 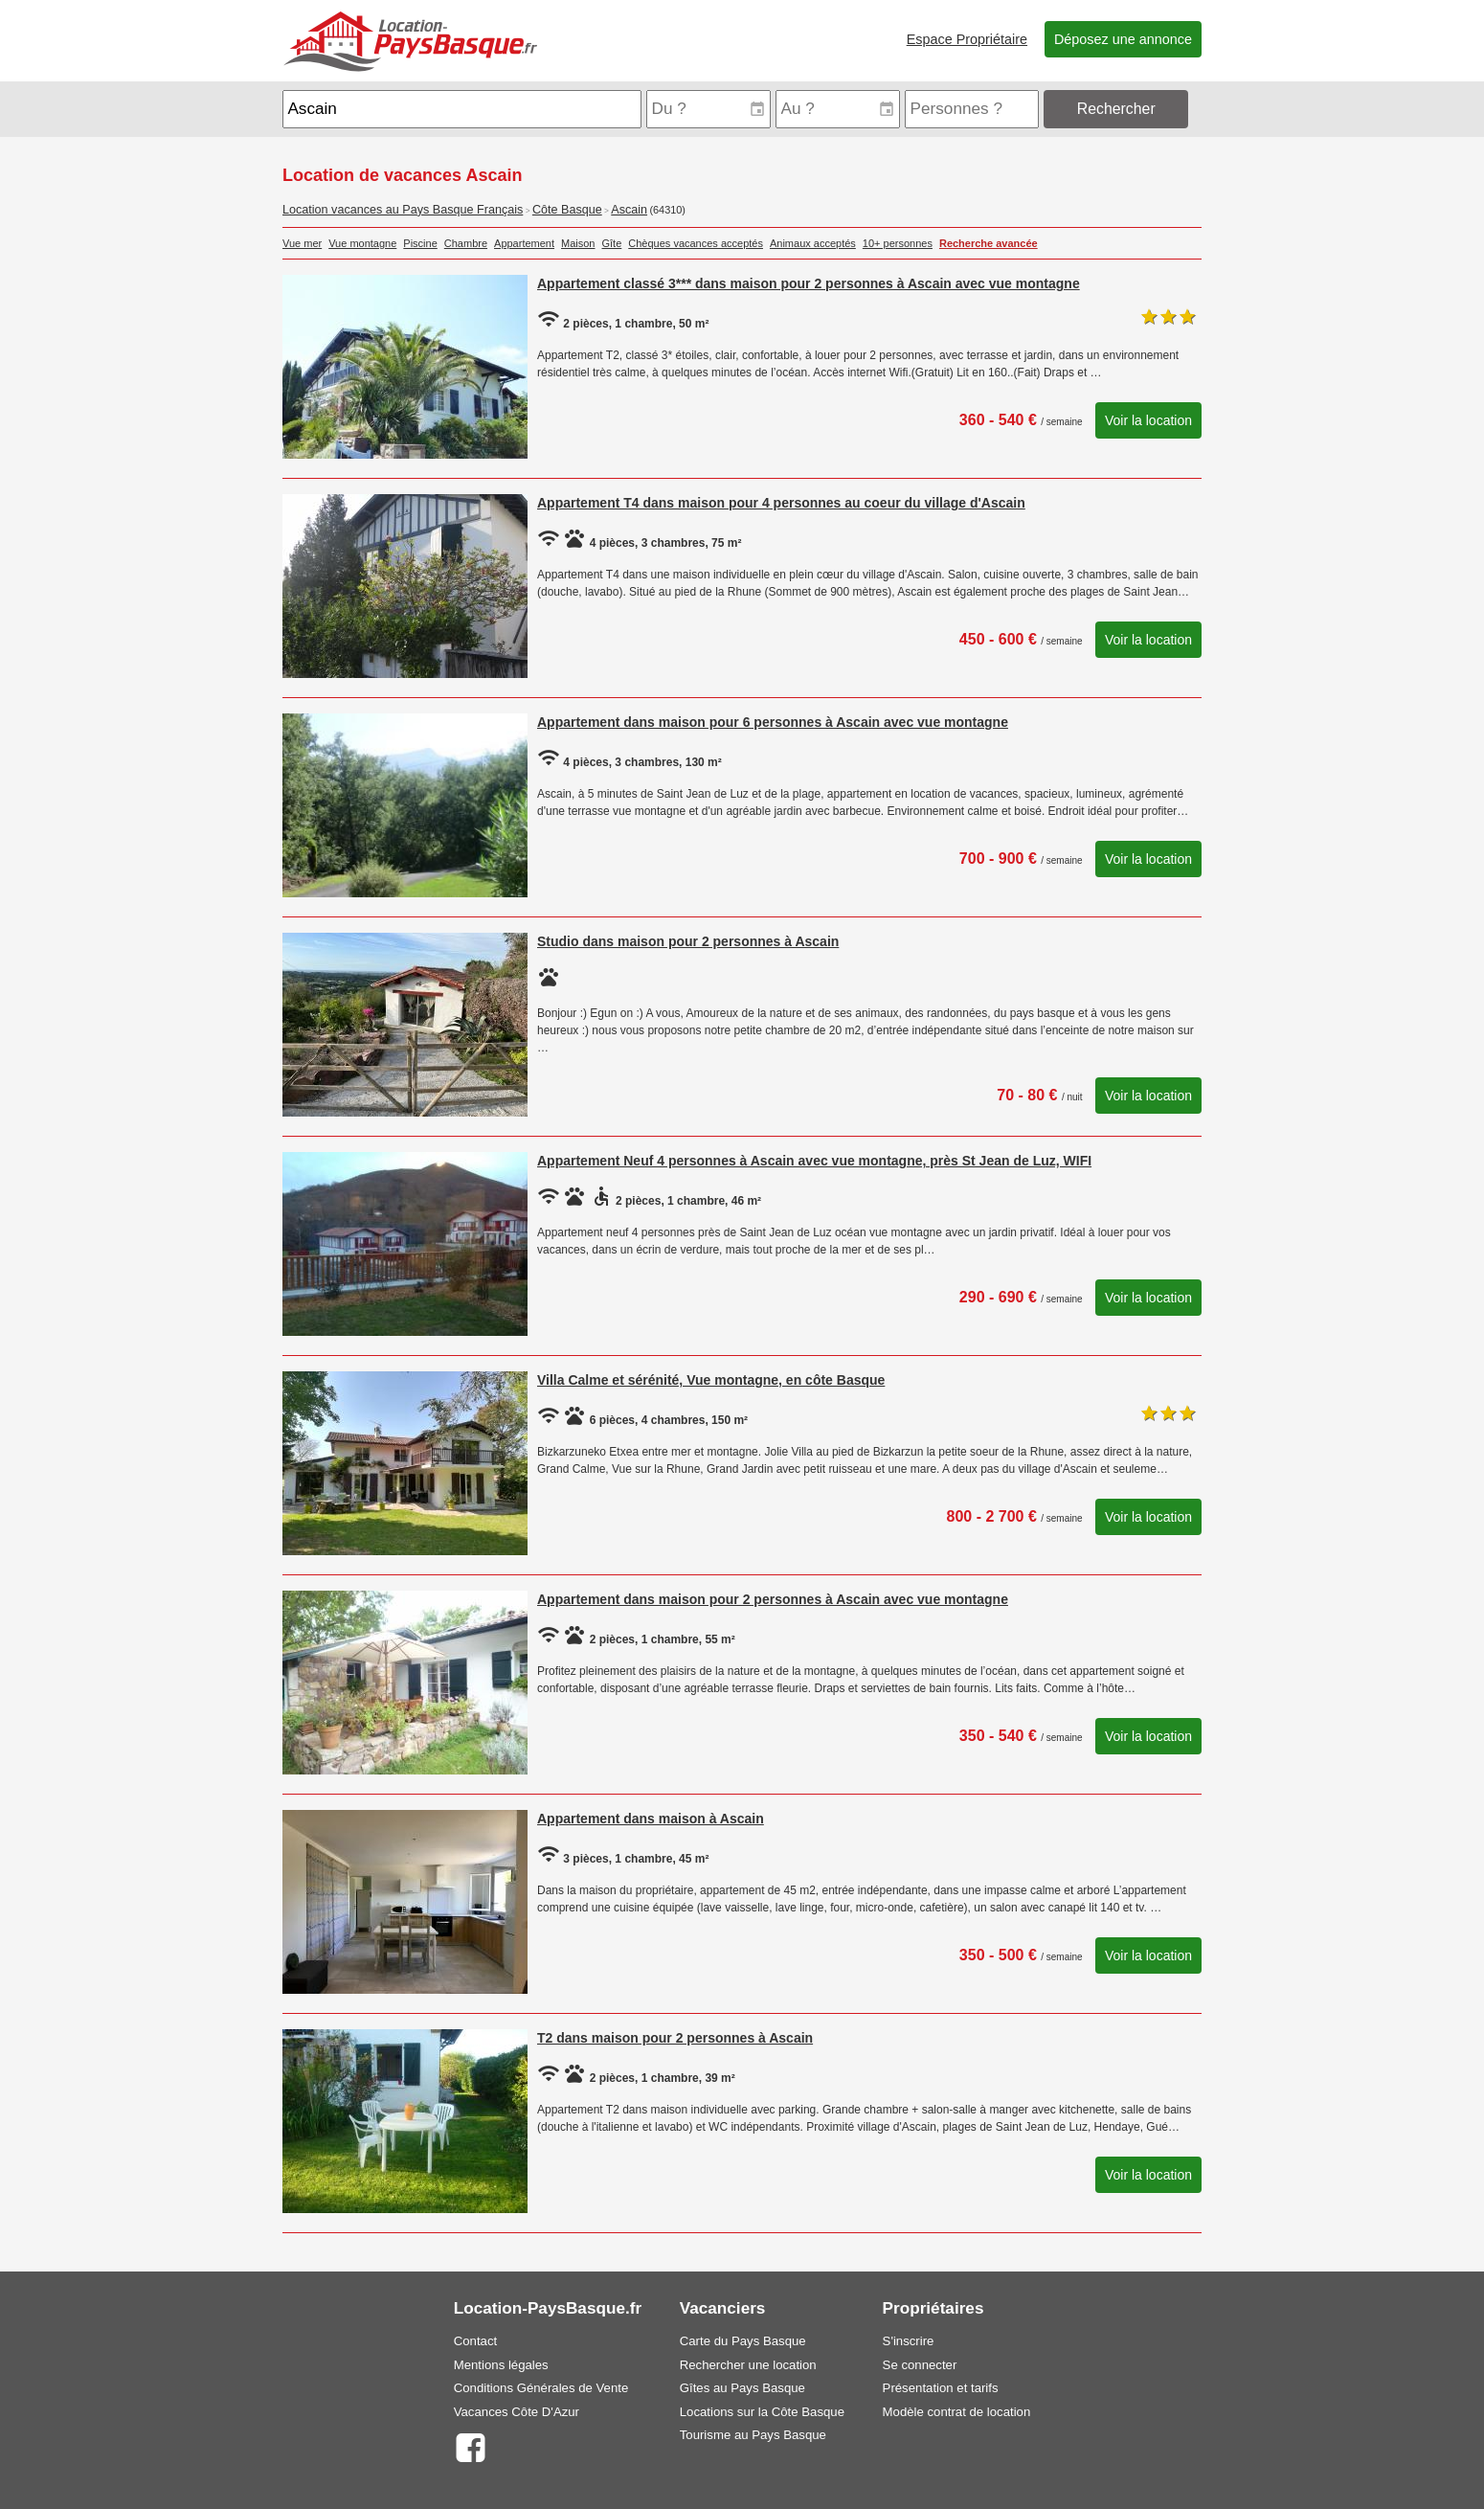 What do you see at coordinates (516, 2412) in the screenshot?
I see `Vacances Côte D'Azur` at bounding box center [516, 2412].